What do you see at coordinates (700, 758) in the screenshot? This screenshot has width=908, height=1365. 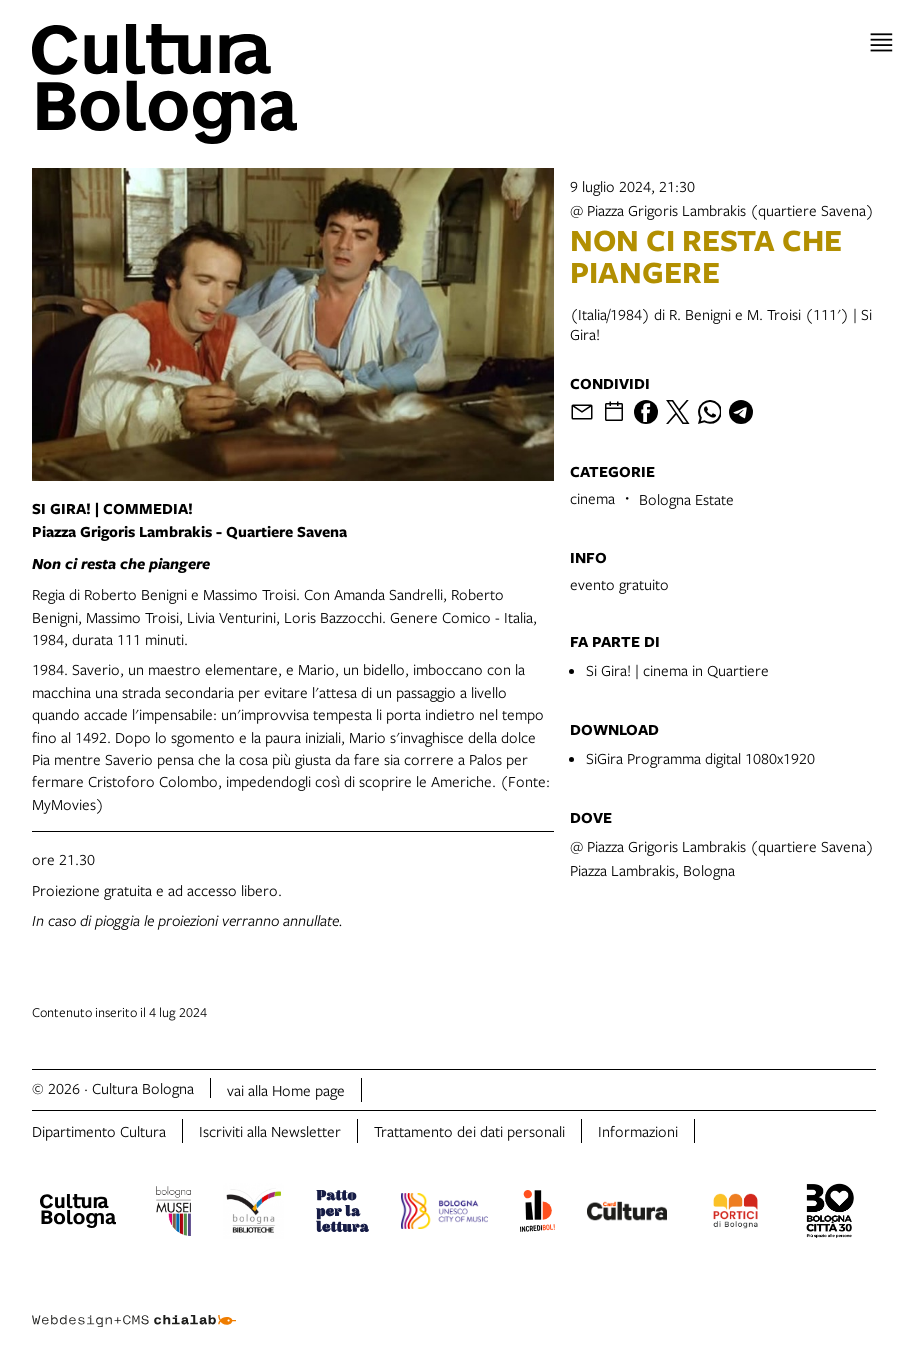 I see `SiGira Programma digital 1080x1920` at bounding box center [700, 758].